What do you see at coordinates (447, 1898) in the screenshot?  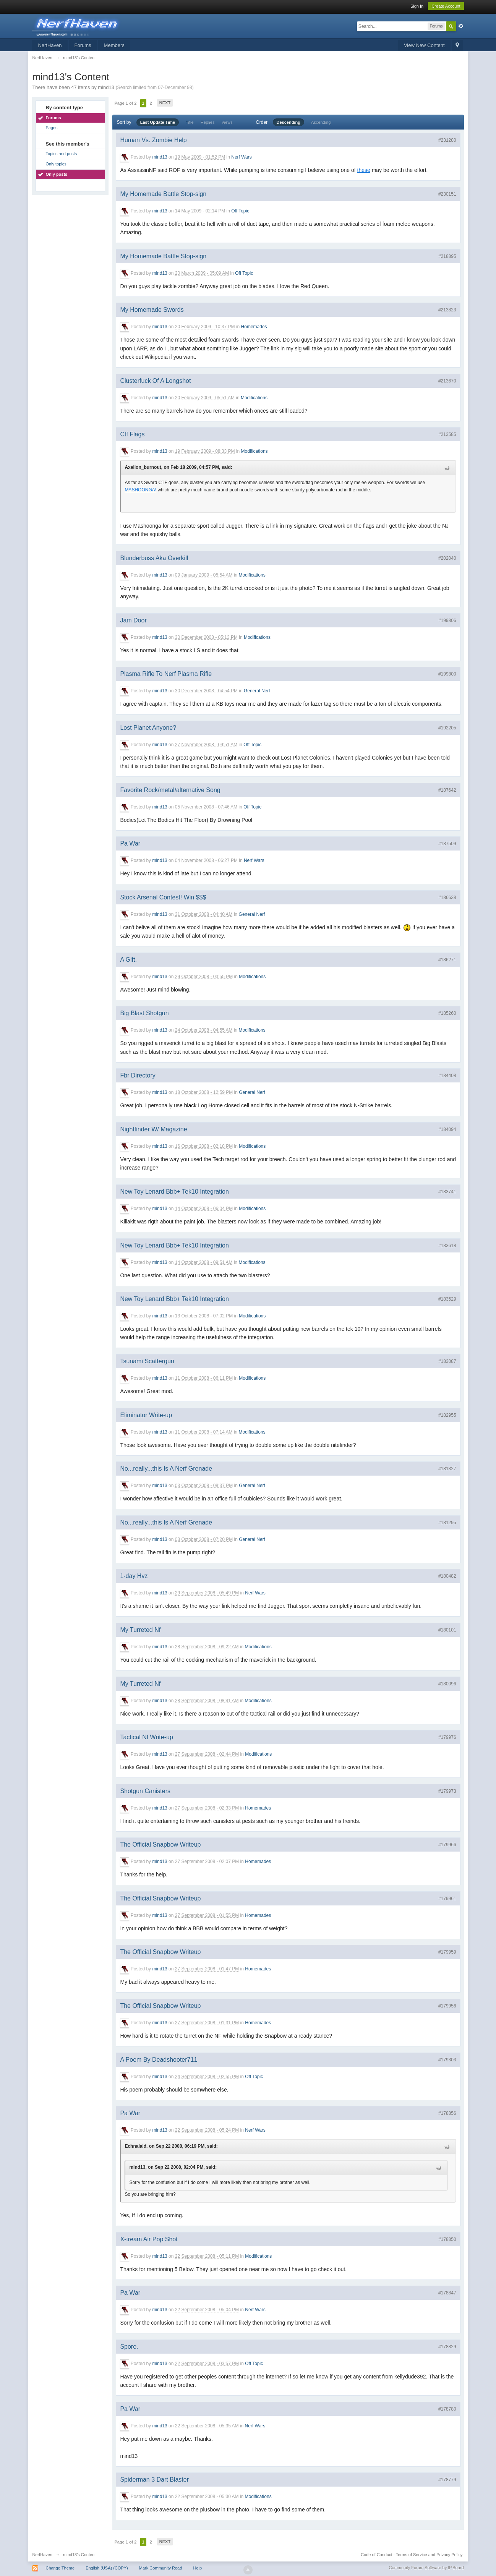 I see `#179961` at bounding box center [447, 1898].